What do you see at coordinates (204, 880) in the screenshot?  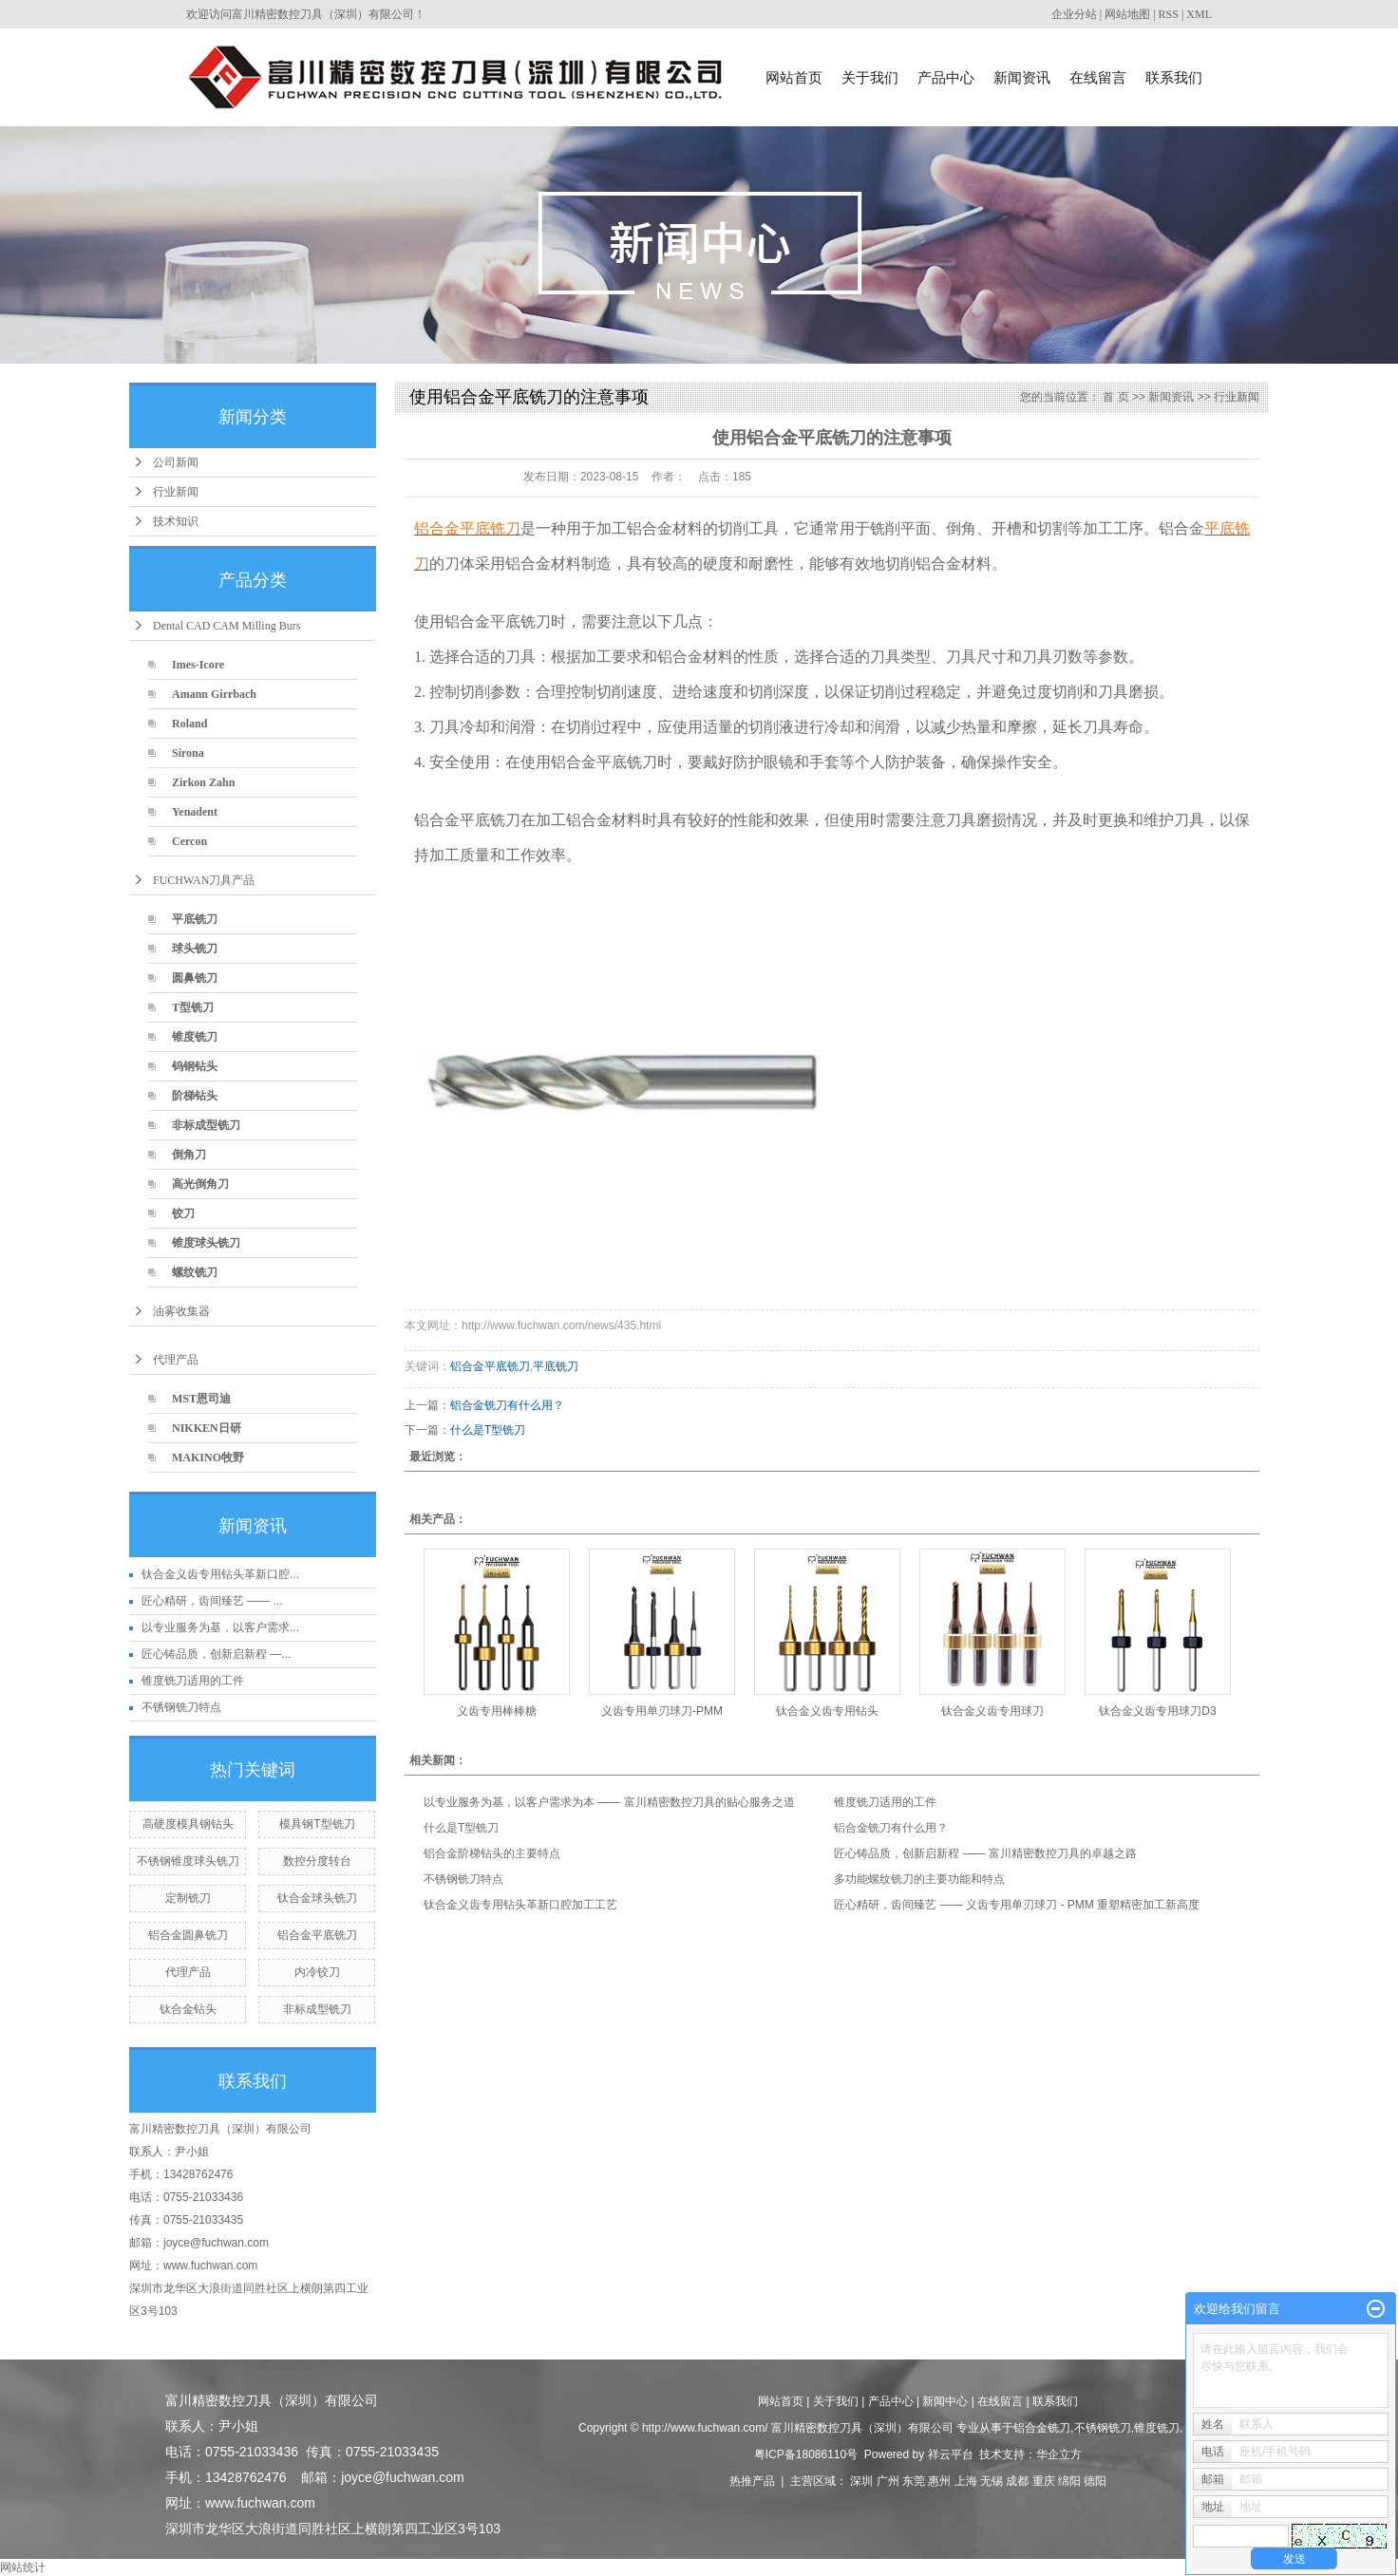 I see `FUCHWAN刀具产品` at bounding box center [204, 880].